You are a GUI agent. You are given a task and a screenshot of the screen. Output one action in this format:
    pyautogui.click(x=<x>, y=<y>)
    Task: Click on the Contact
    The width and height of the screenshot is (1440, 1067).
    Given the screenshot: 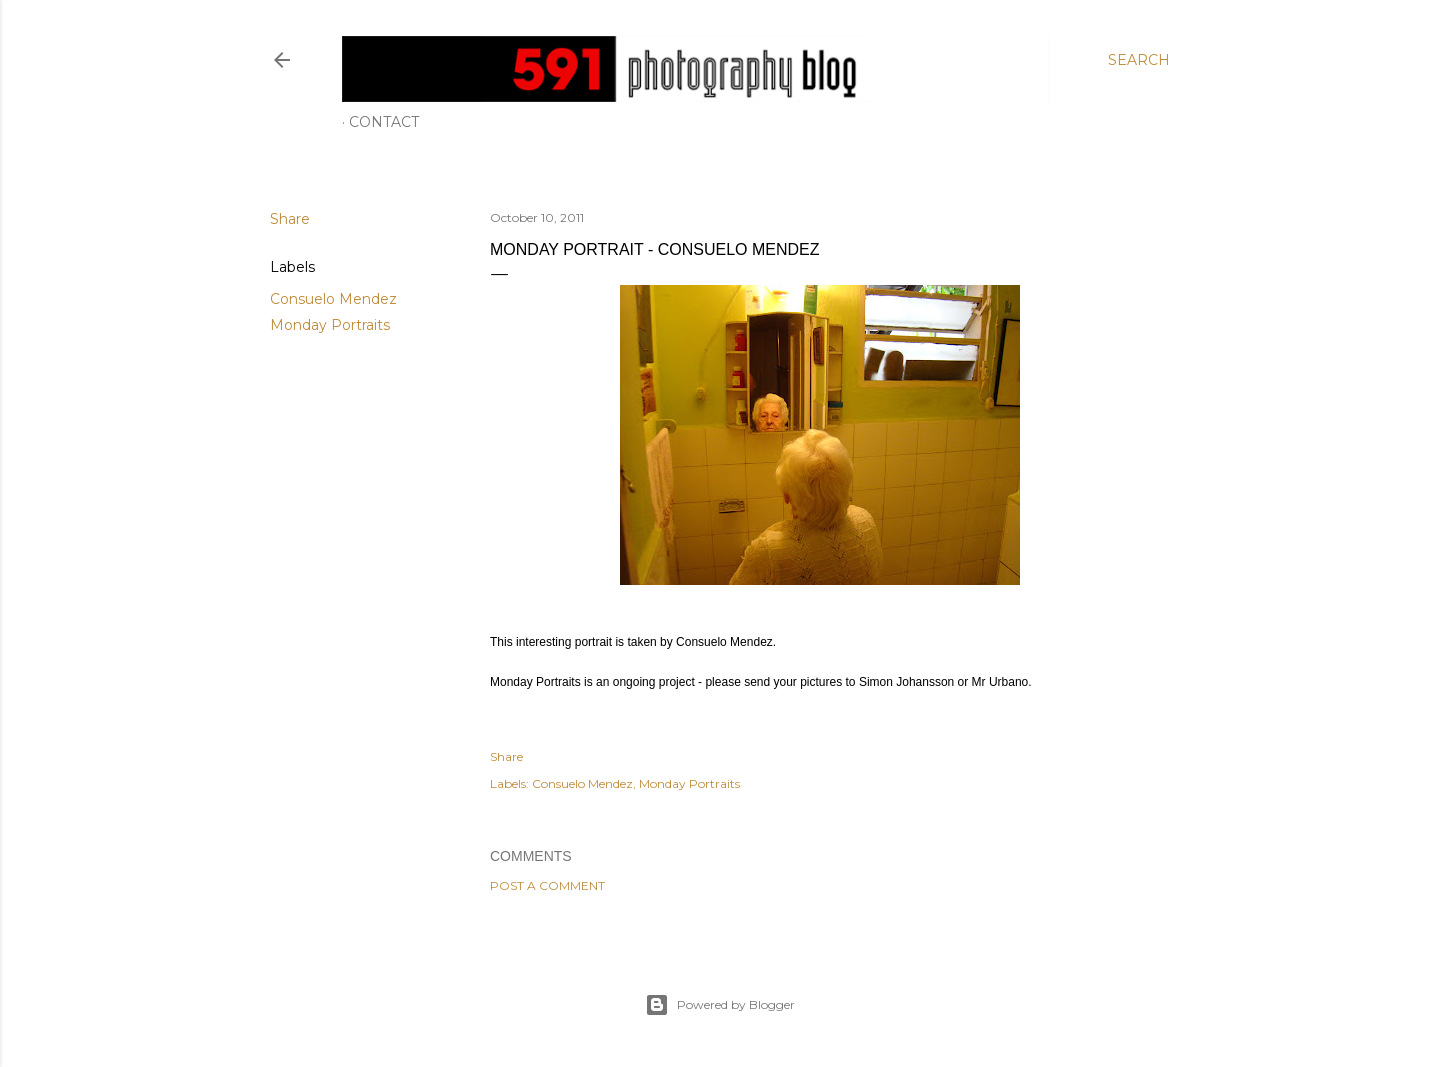 What is the action you would take?
    pyautogui.click(x=384, y=122)
    